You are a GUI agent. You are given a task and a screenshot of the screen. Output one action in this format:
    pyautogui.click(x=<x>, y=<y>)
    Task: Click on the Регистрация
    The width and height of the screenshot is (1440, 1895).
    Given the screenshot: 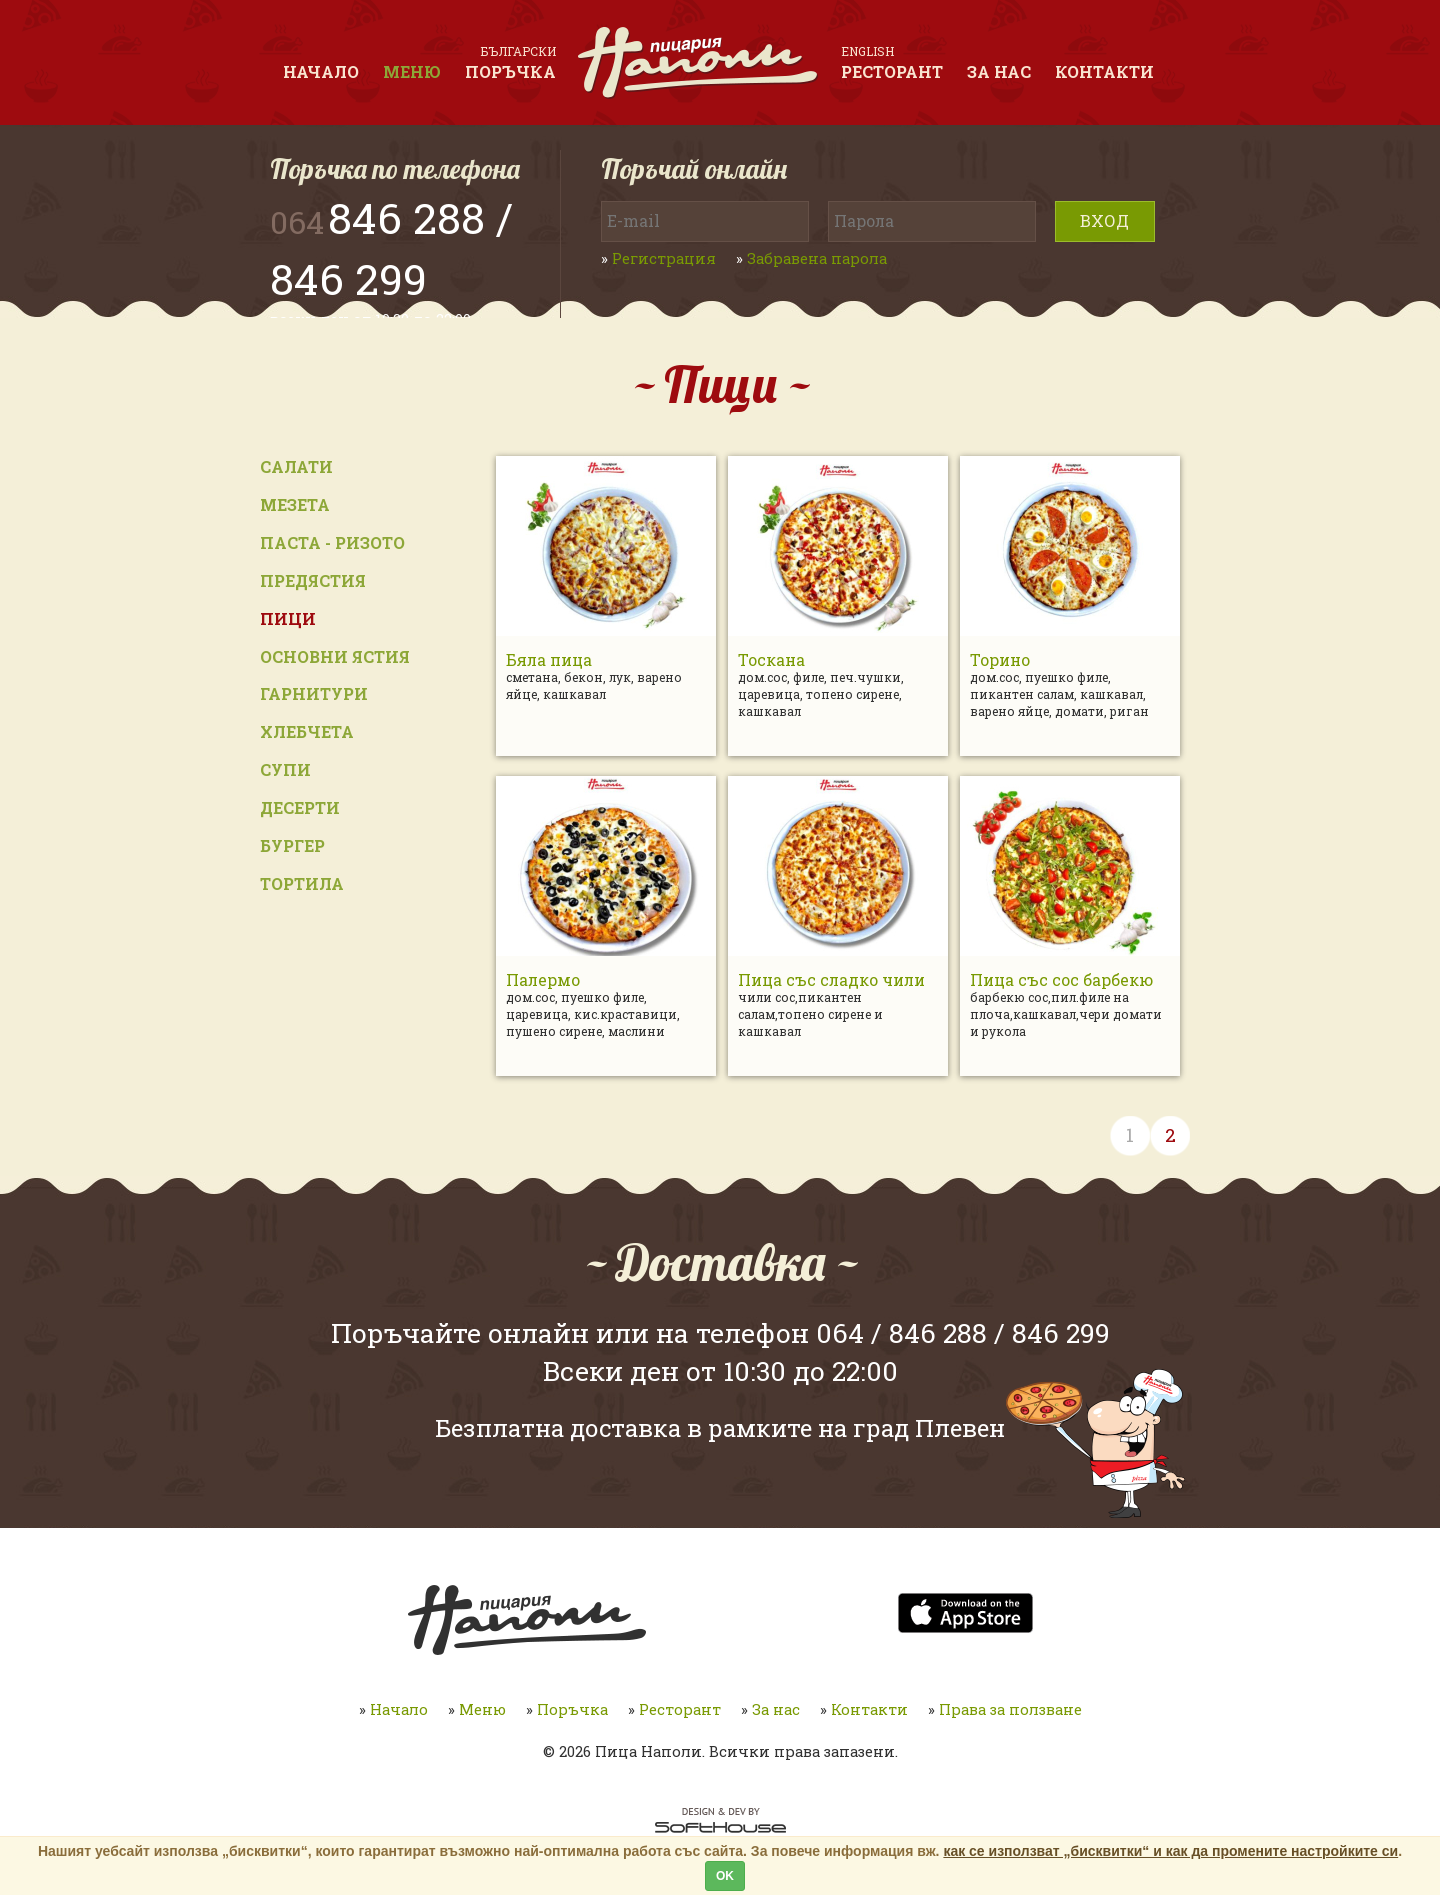 What is the action you would take?
    pyautogui.click(x=664, y=258)
    